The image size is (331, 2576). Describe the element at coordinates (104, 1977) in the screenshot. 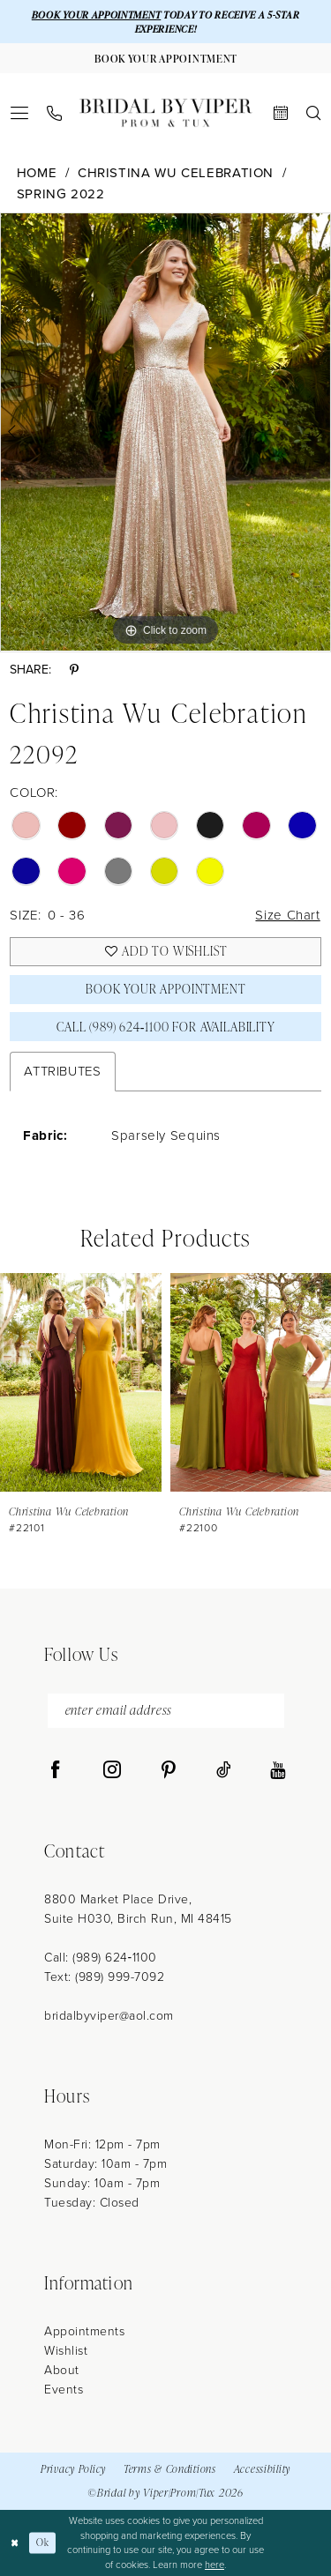

I see `Text: (989) 999-7092` at that location.